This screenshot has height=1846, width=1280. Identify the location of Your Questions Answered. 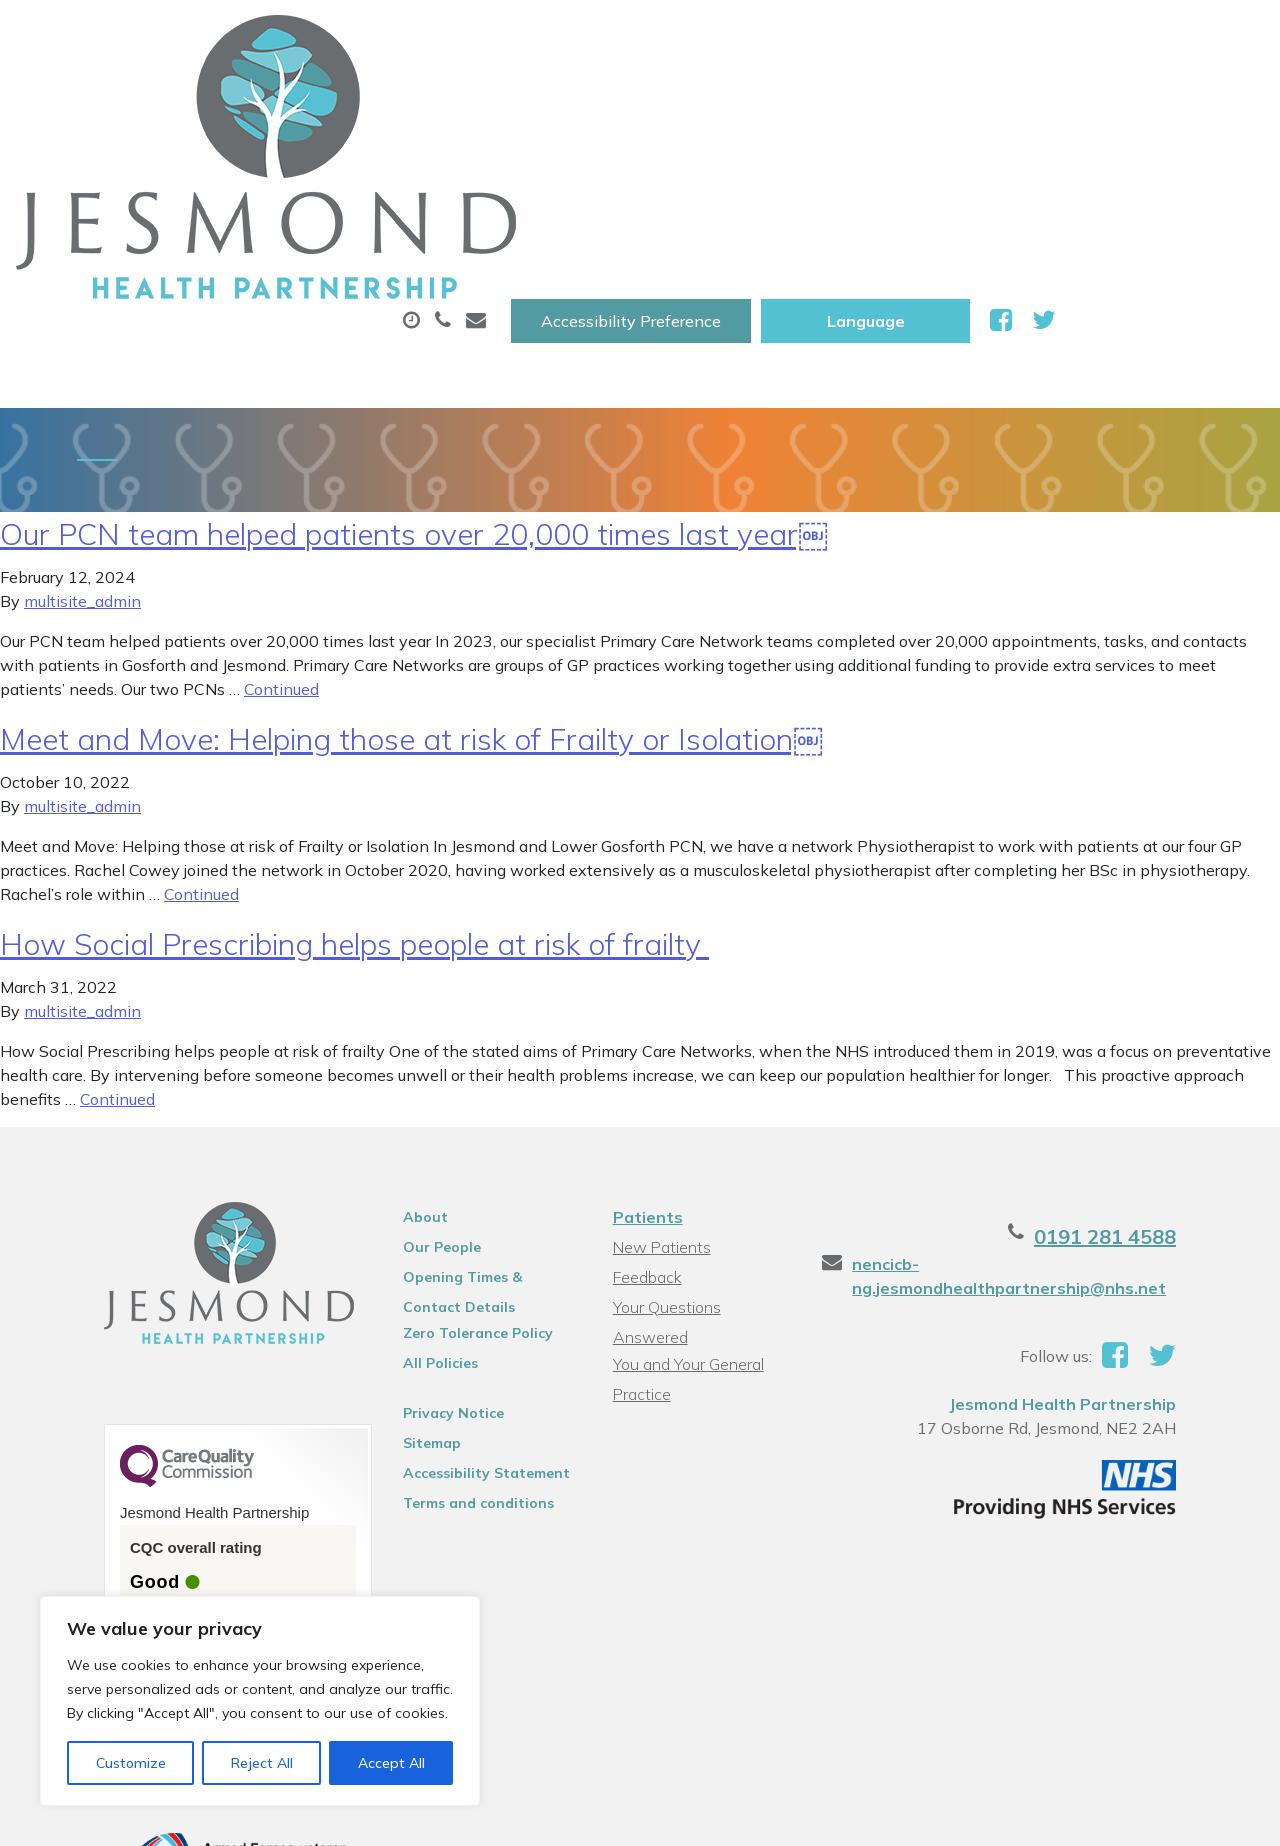
(703, 1154).